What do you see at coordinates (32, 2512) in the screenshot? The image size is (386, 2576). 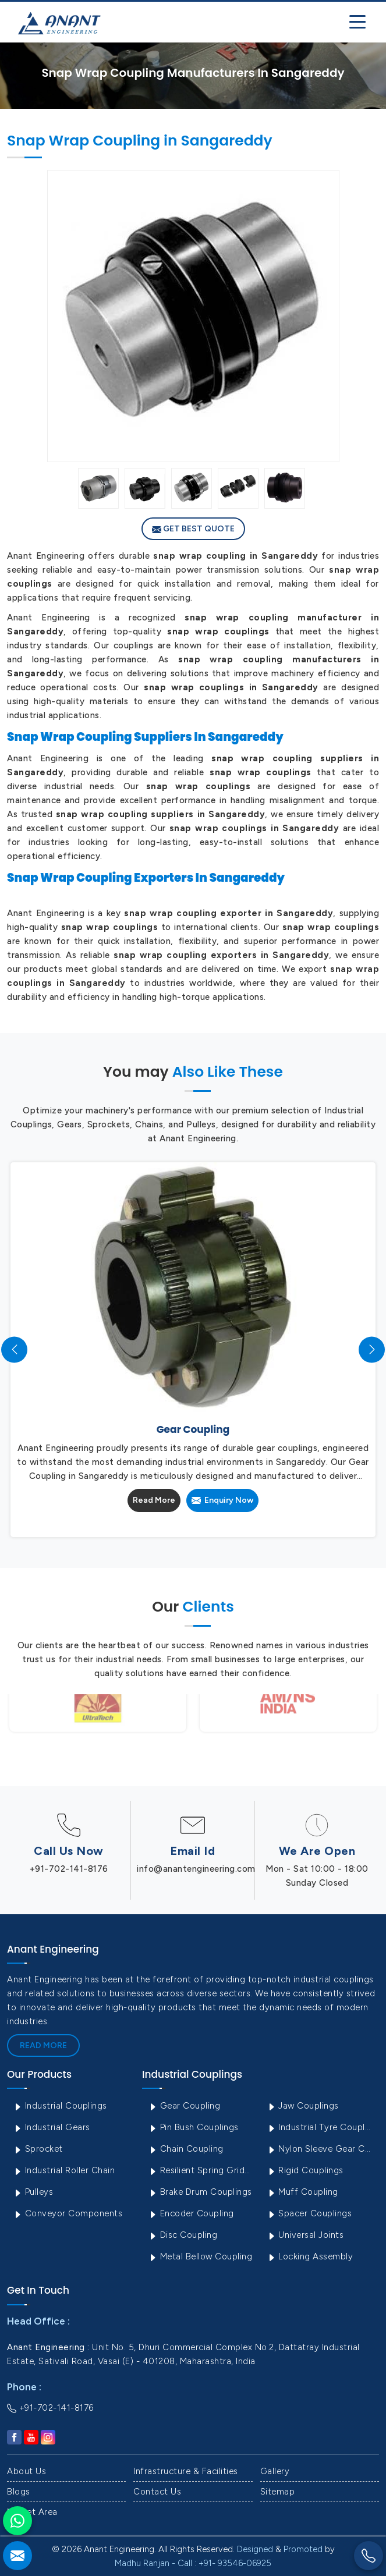 I see `Market Area` at bounding box center [32, 2512].